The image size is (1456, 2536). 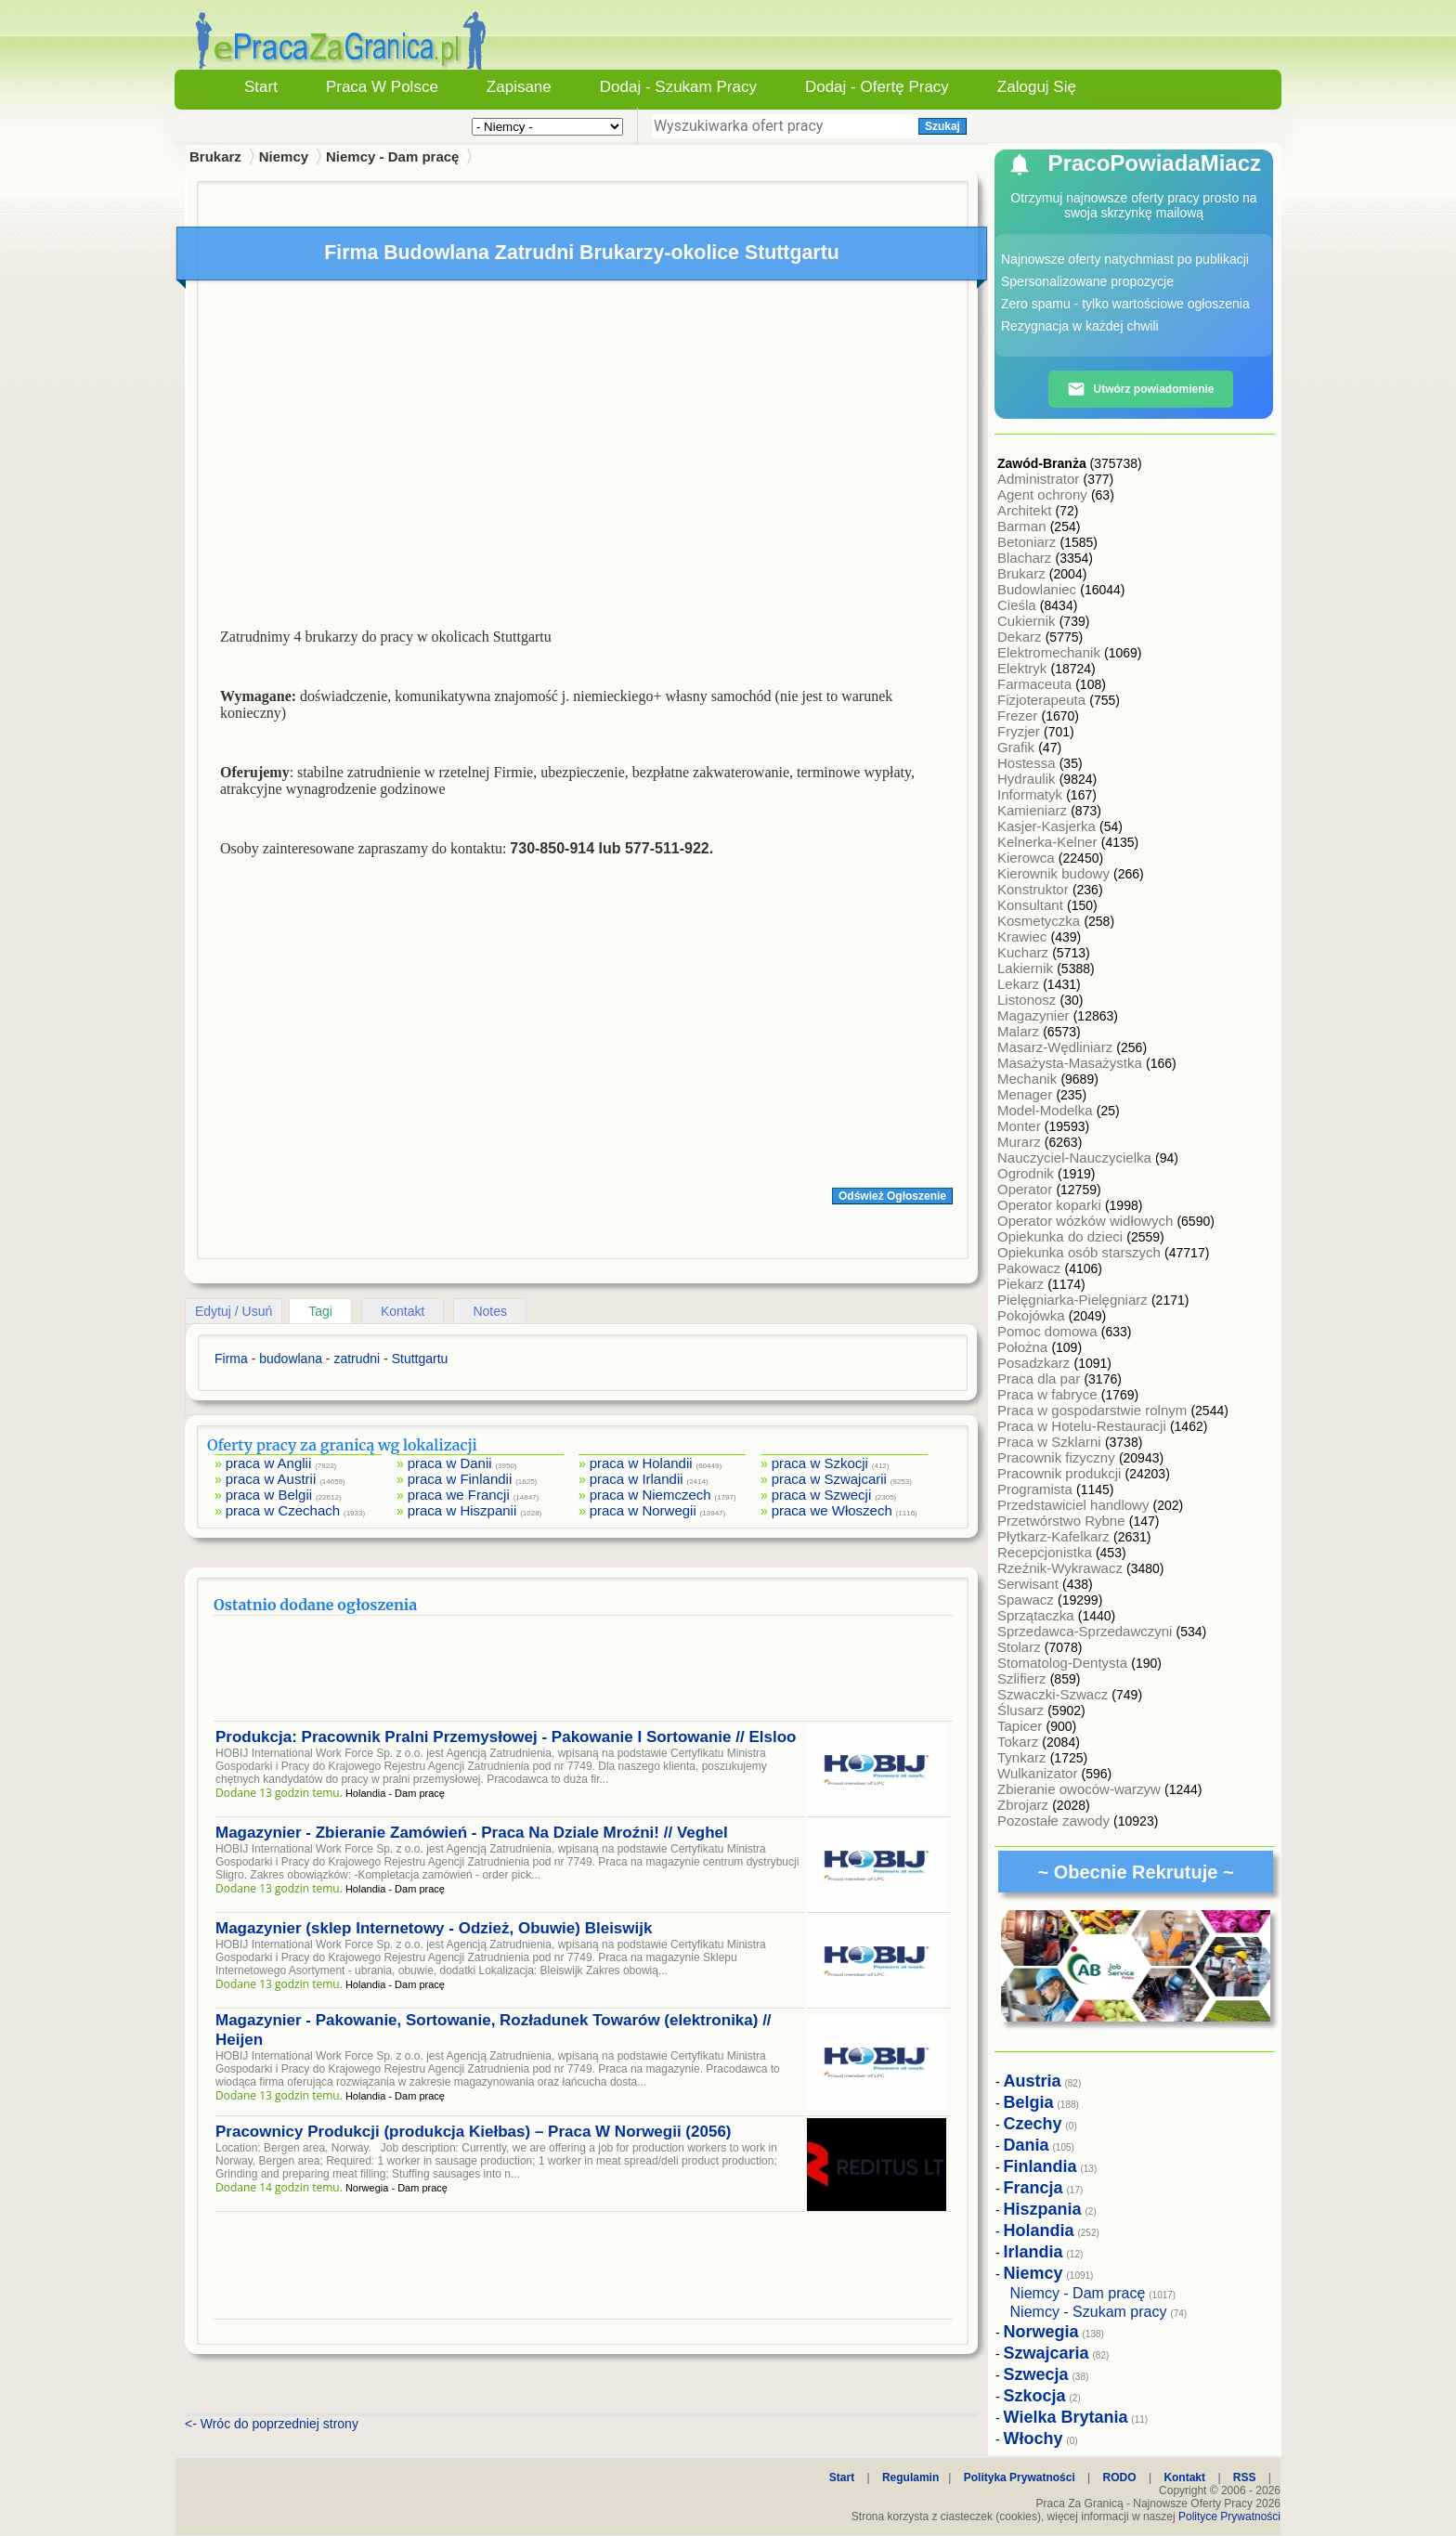 I want to click on Cukiernik, so click(x=1028, y=621).